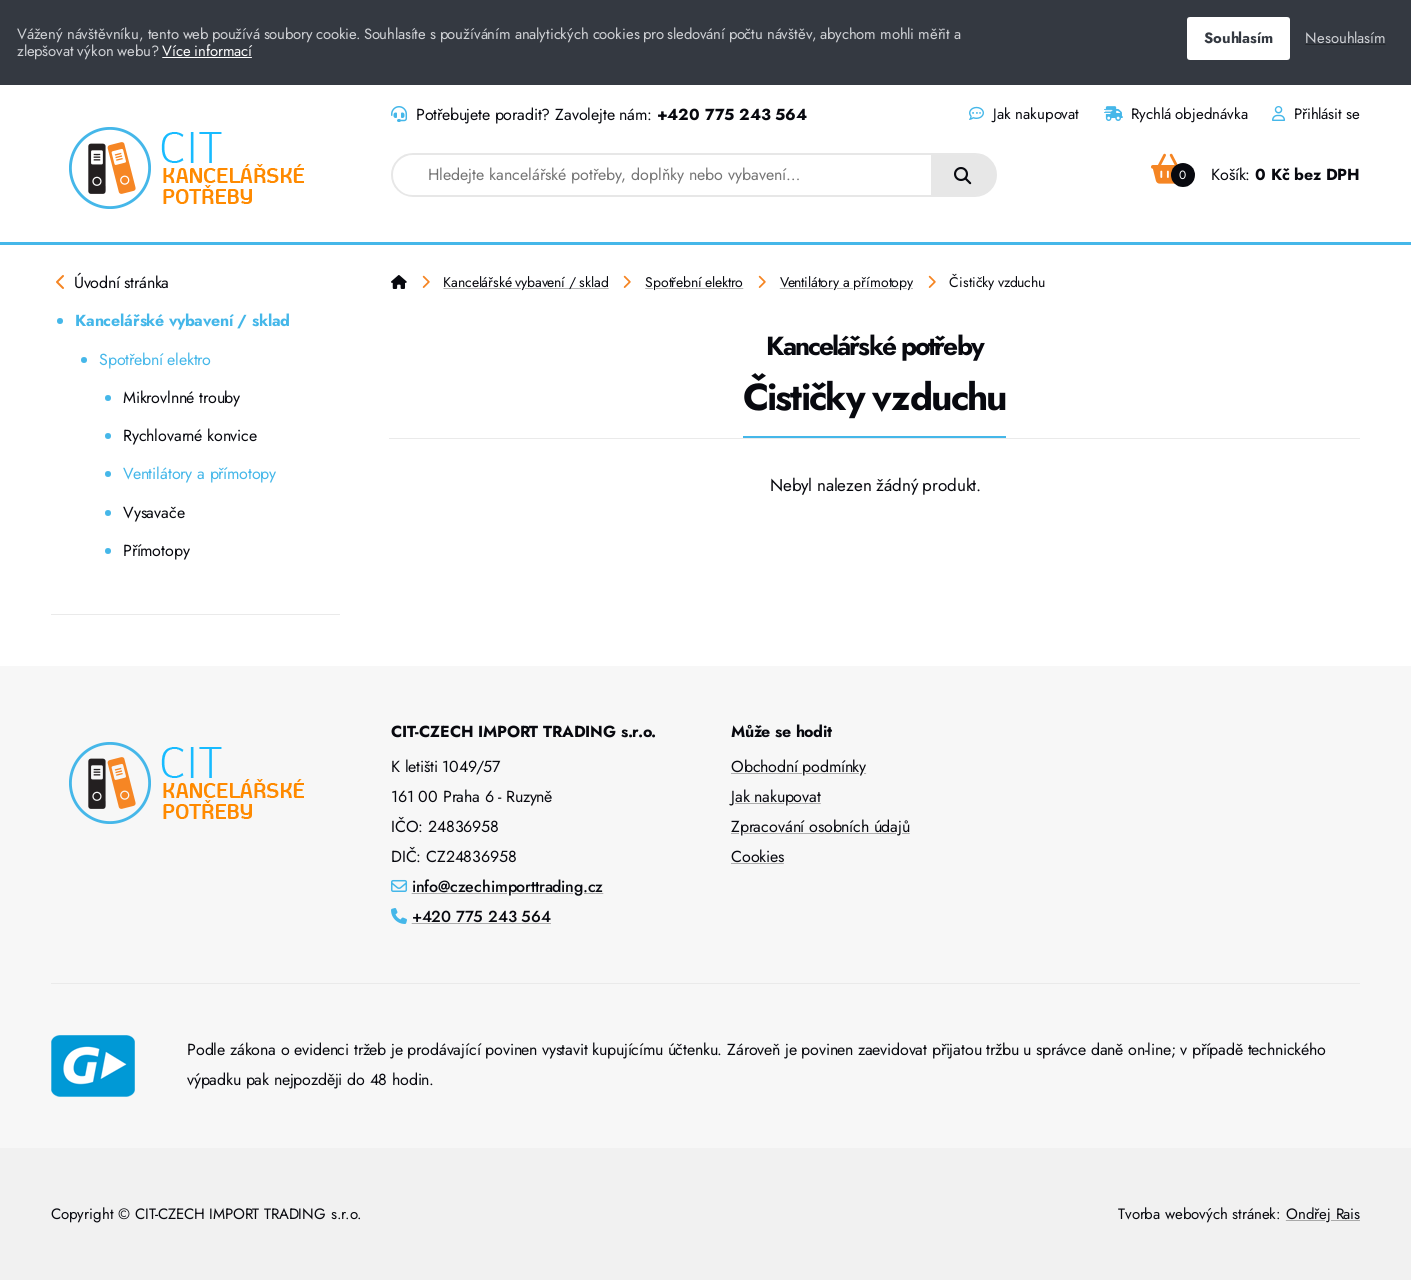  Describe the element at coordinates (182, 320) in the screenshot. I see `Kancelářské vybavení / sklad` at that location.